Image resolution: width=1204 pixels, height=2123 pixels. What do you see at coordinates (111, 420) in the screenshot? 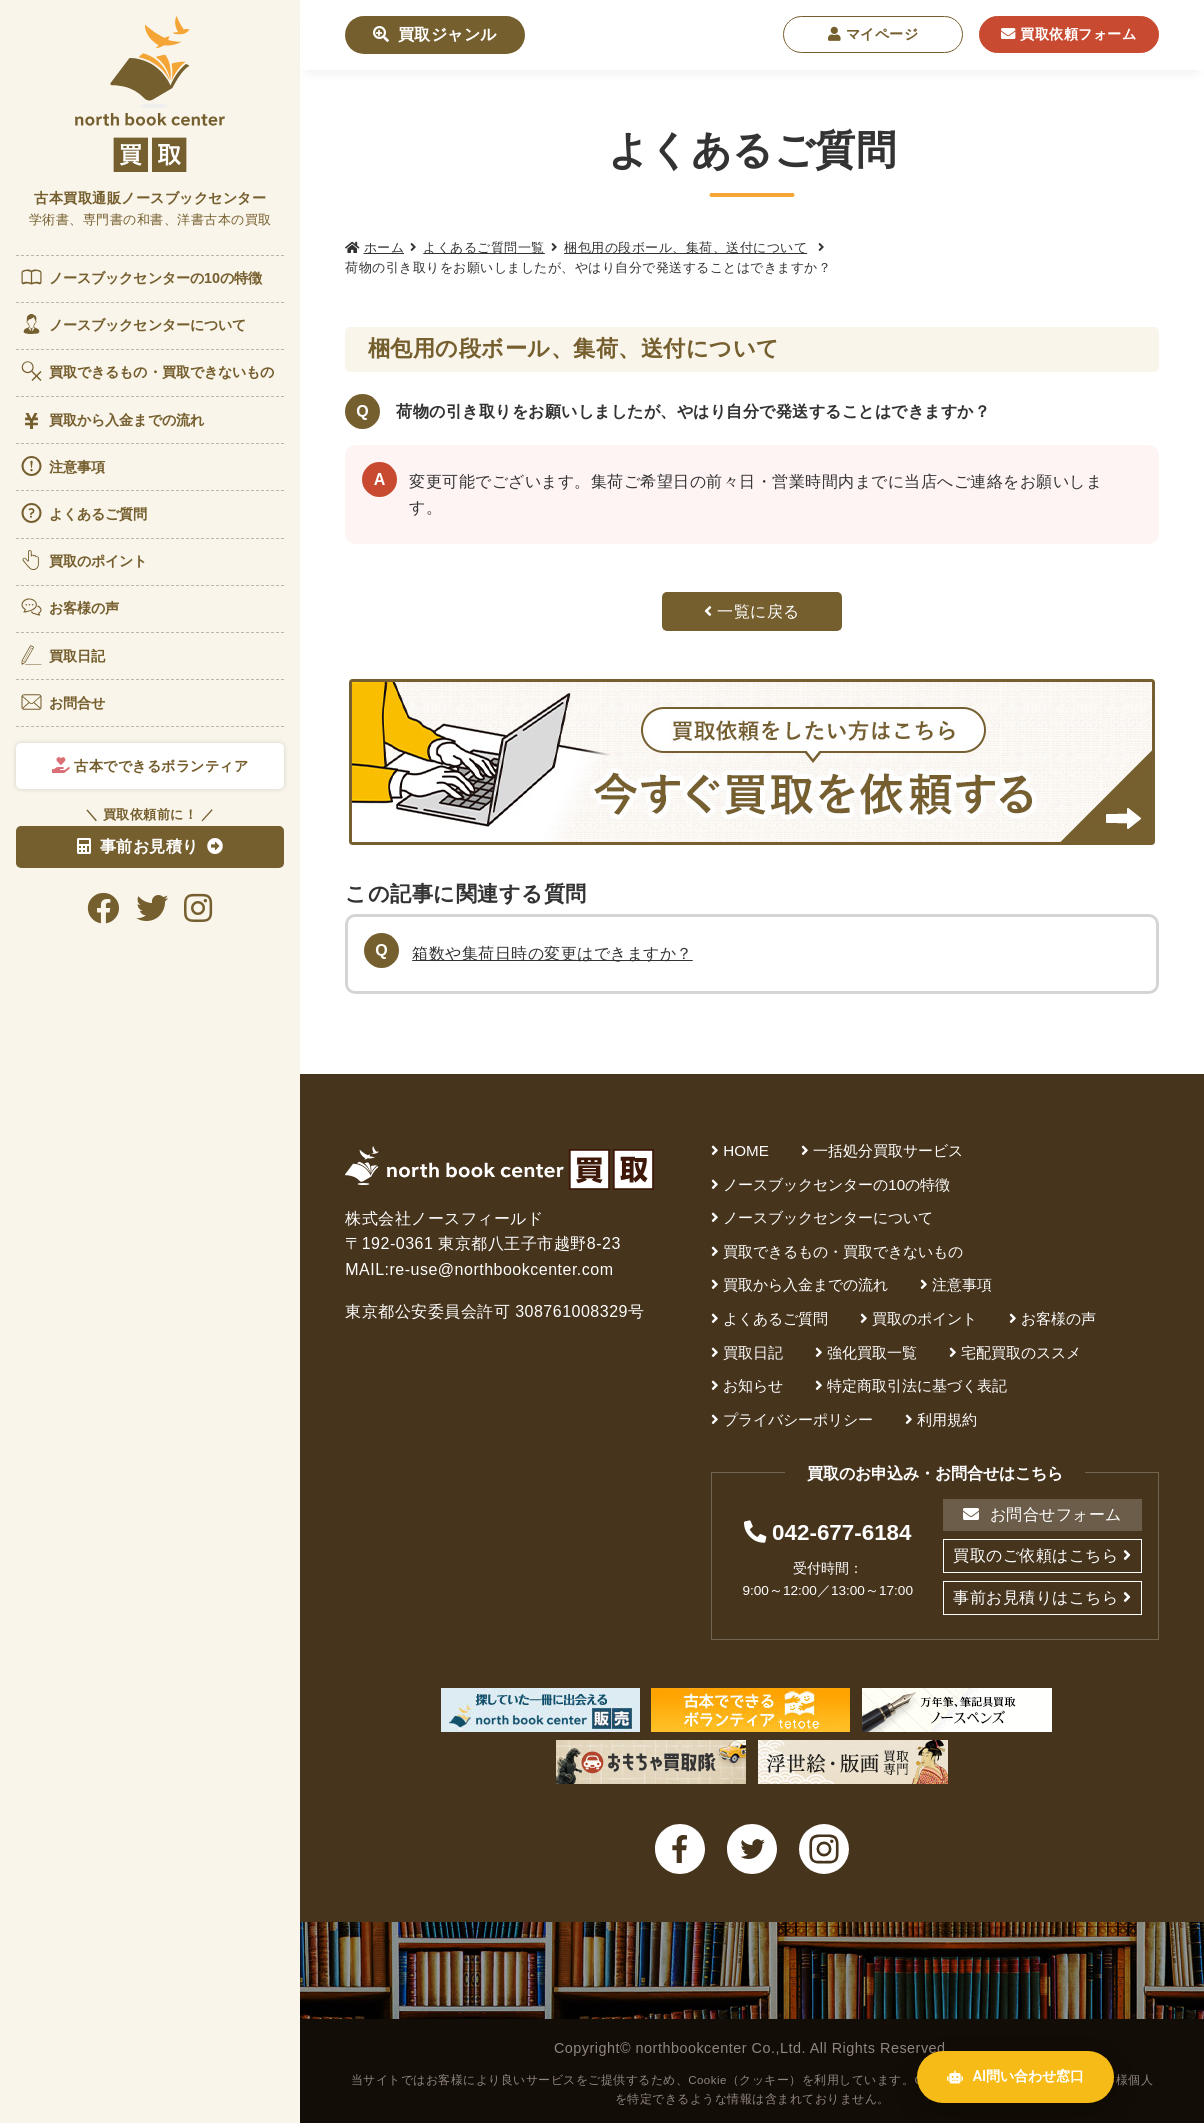
I see `買取から入金までの流れ` at bounding box center [111, 420].